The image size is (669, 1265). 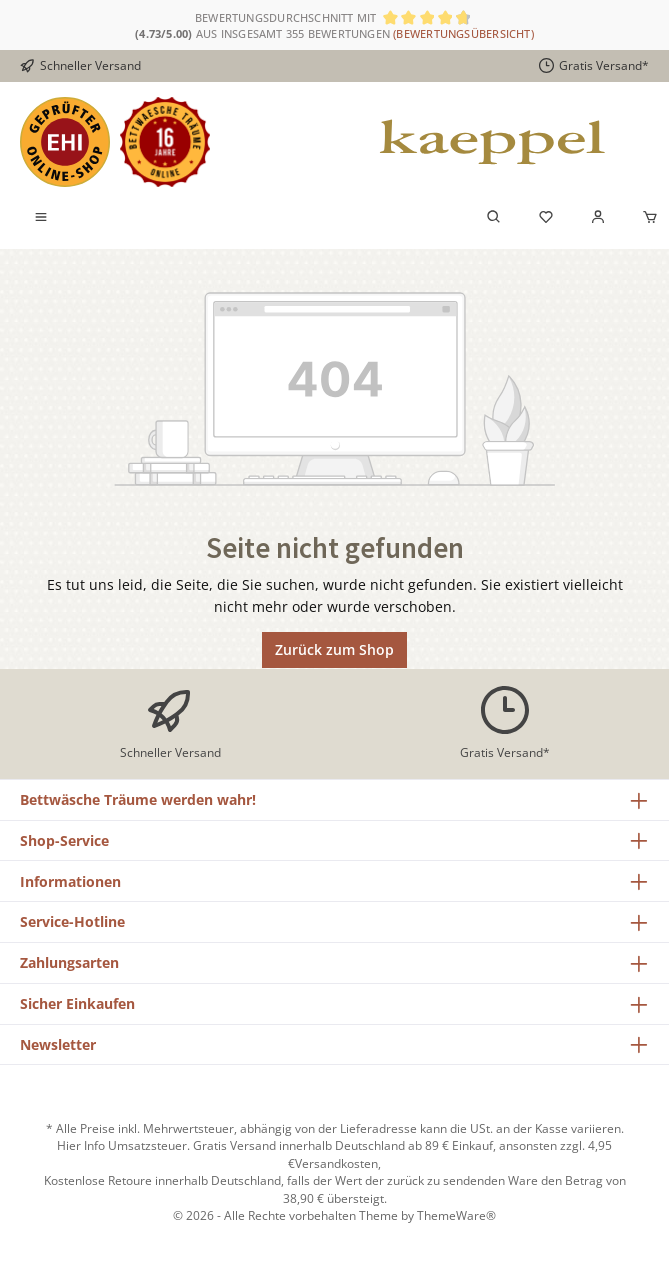 I want to click on [Mein Konto], so click(x=598, y=218).